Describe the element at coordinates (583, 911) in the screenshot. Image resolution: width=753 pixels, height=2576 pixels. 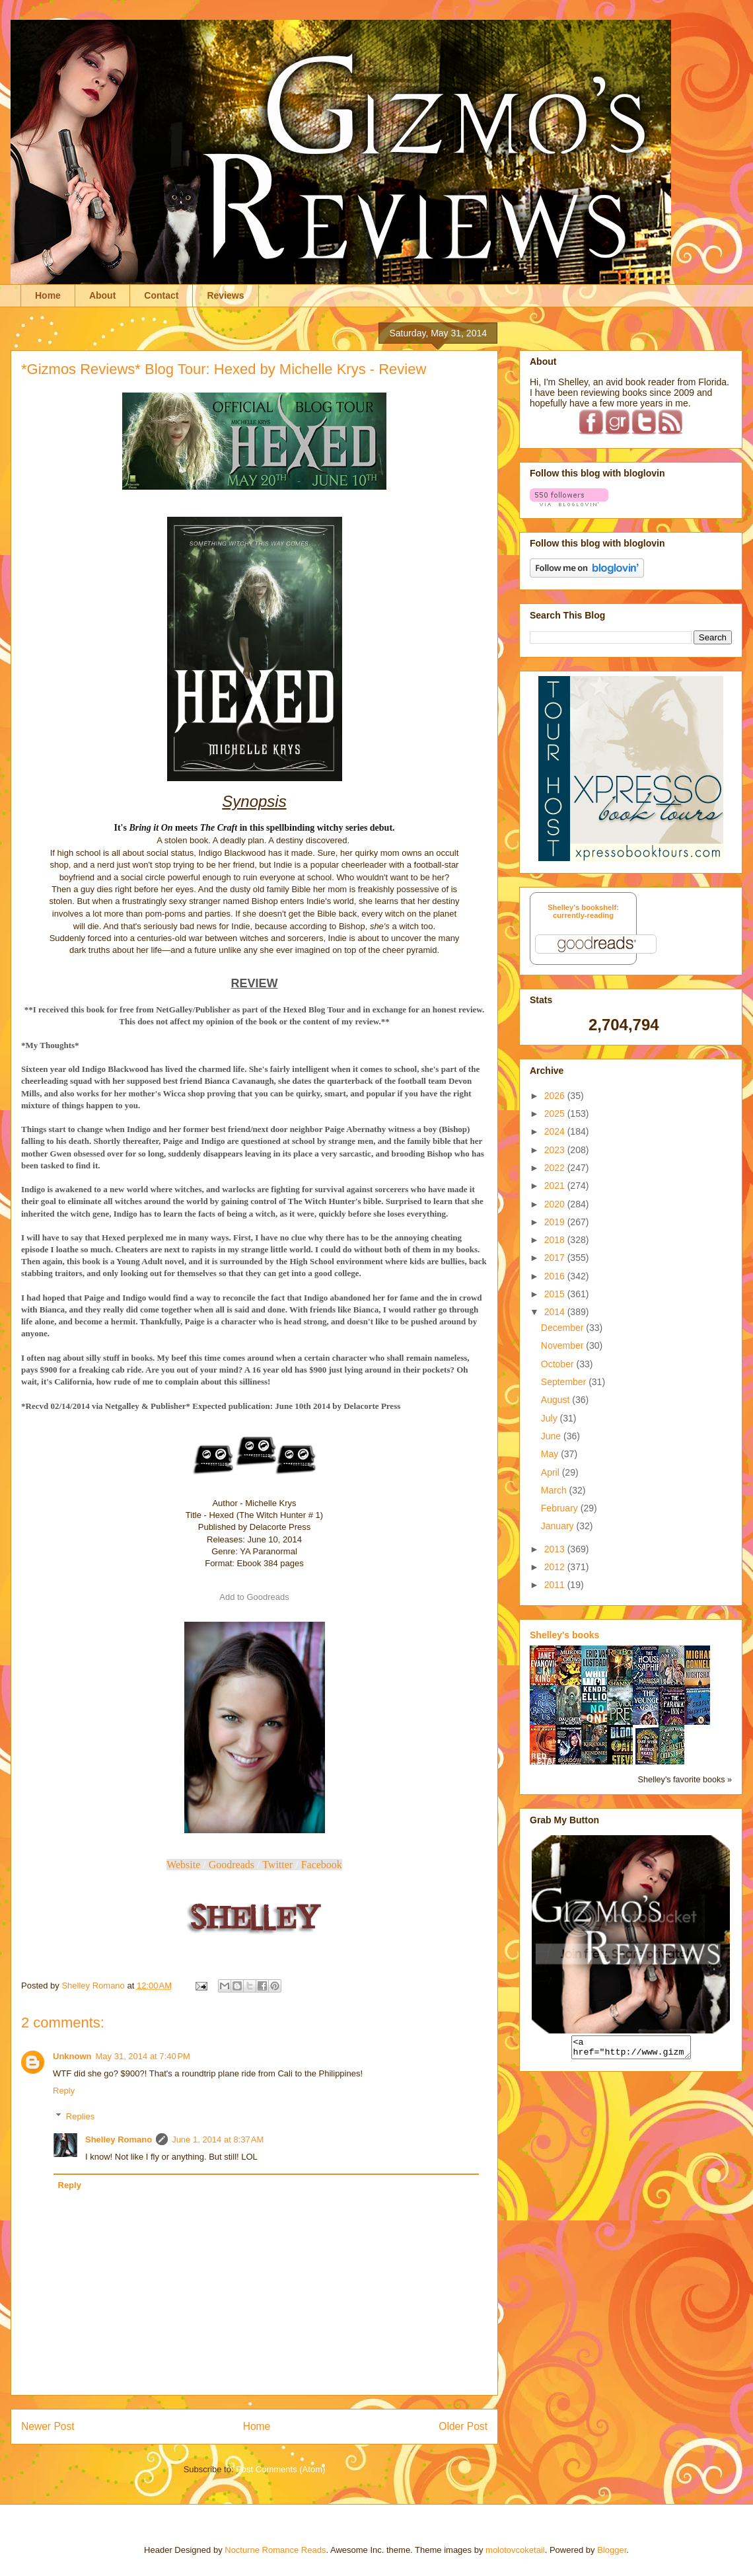
I see `Shelley's bookshelf: currently-reading` at that location.